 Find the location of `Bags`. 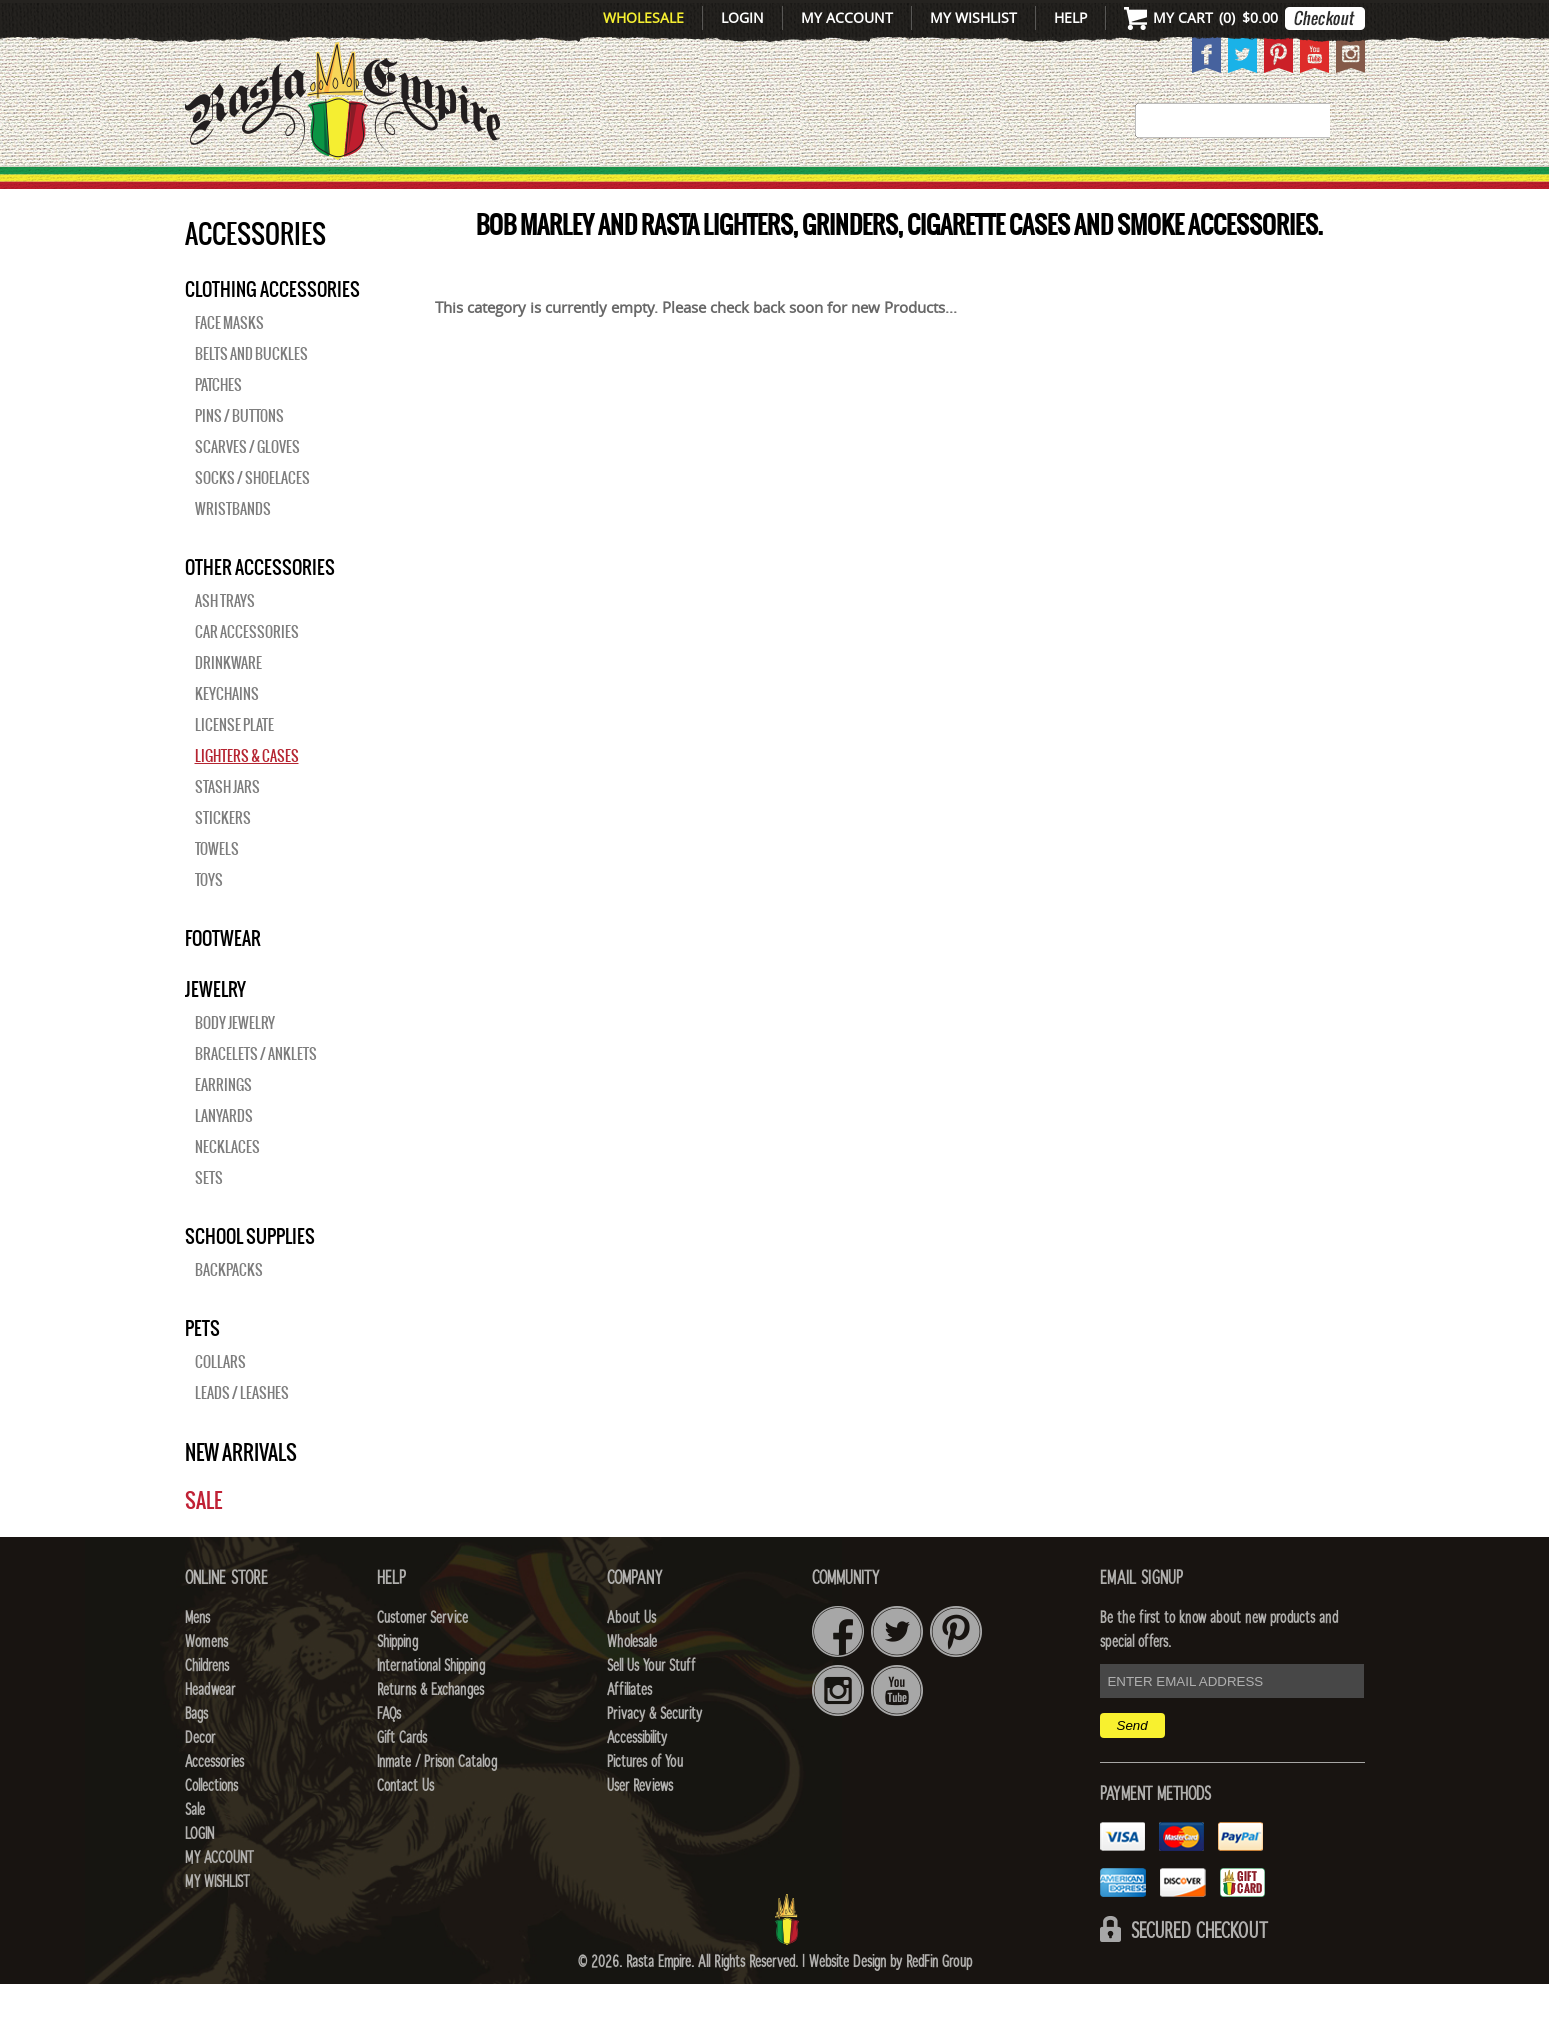

Bags is located at coordinates (864, 191).